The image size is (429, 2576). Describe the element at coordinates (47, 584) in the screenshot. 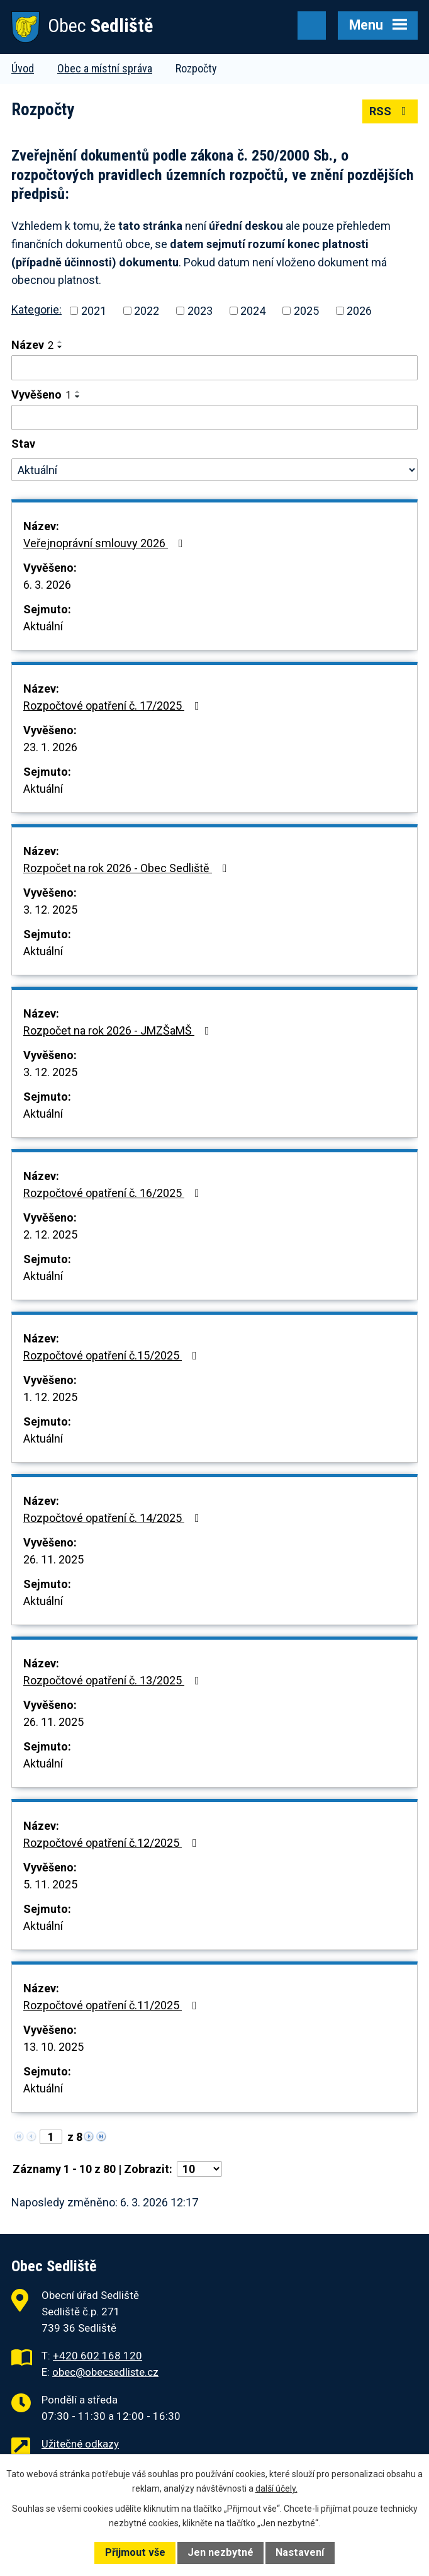

I see `6. 3. 2026` at that location.